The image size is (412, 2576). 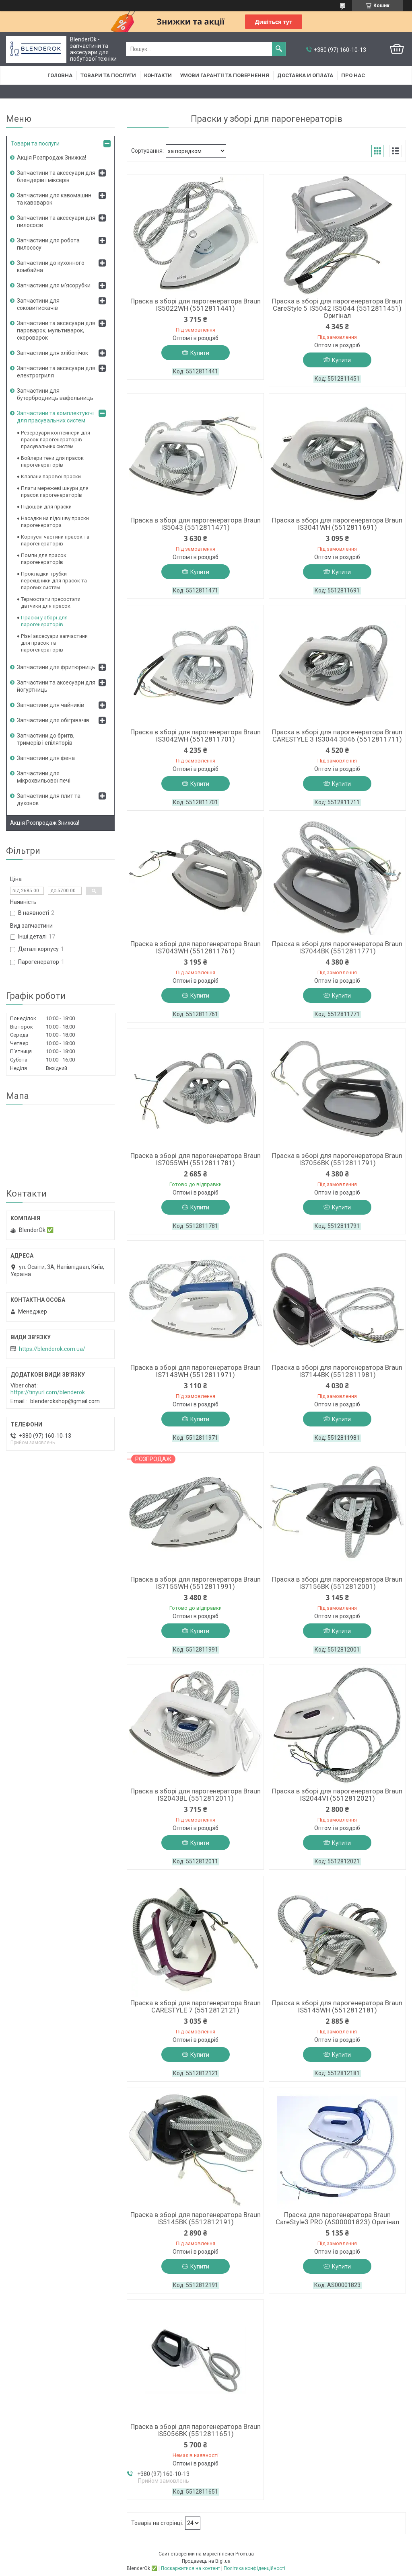 I want to click on Праска в зборі для парогенератора Braun IS5043 (5512811471), so click(x=195, y=523).